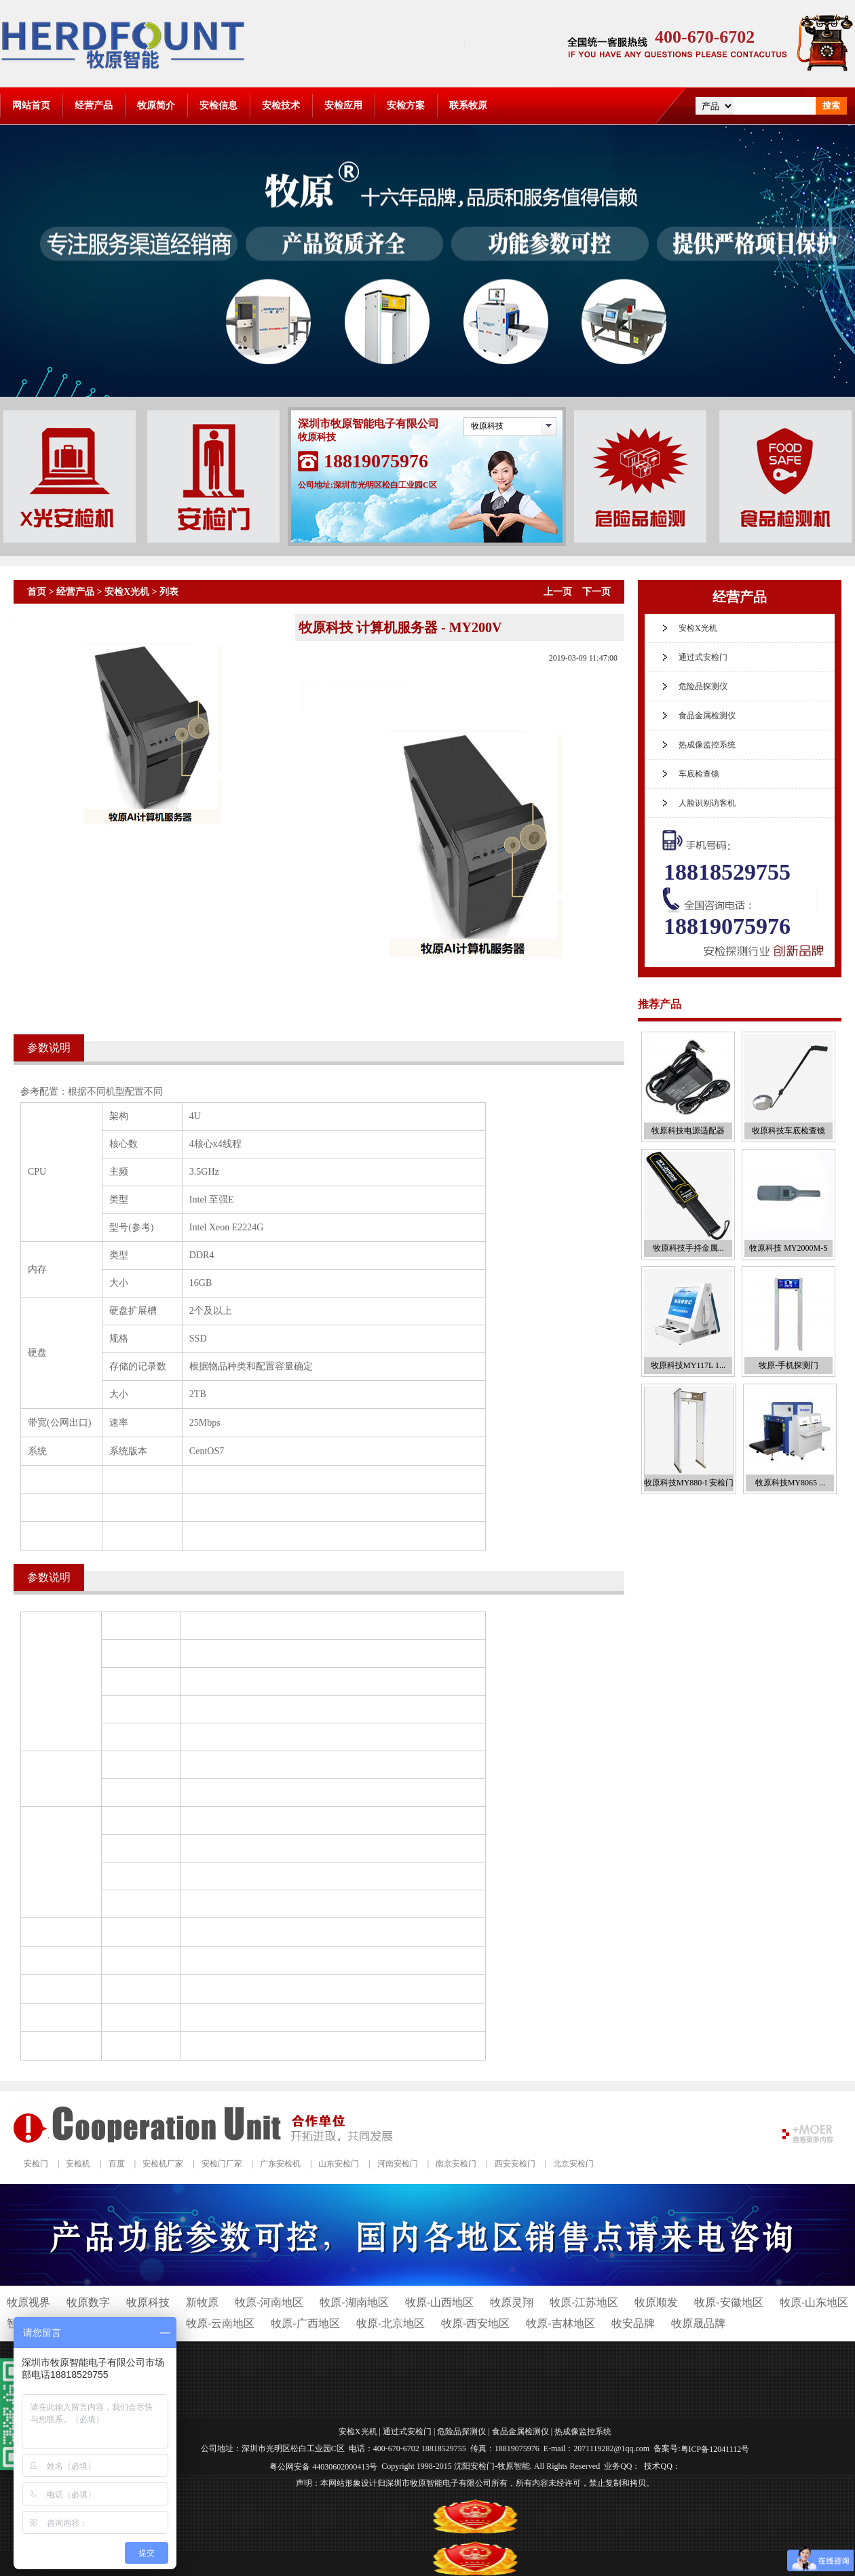  What do you see at coordinates (707, 803) in the screenshot?
I see `人脸识别访客机` at bounding box center [707, 803].